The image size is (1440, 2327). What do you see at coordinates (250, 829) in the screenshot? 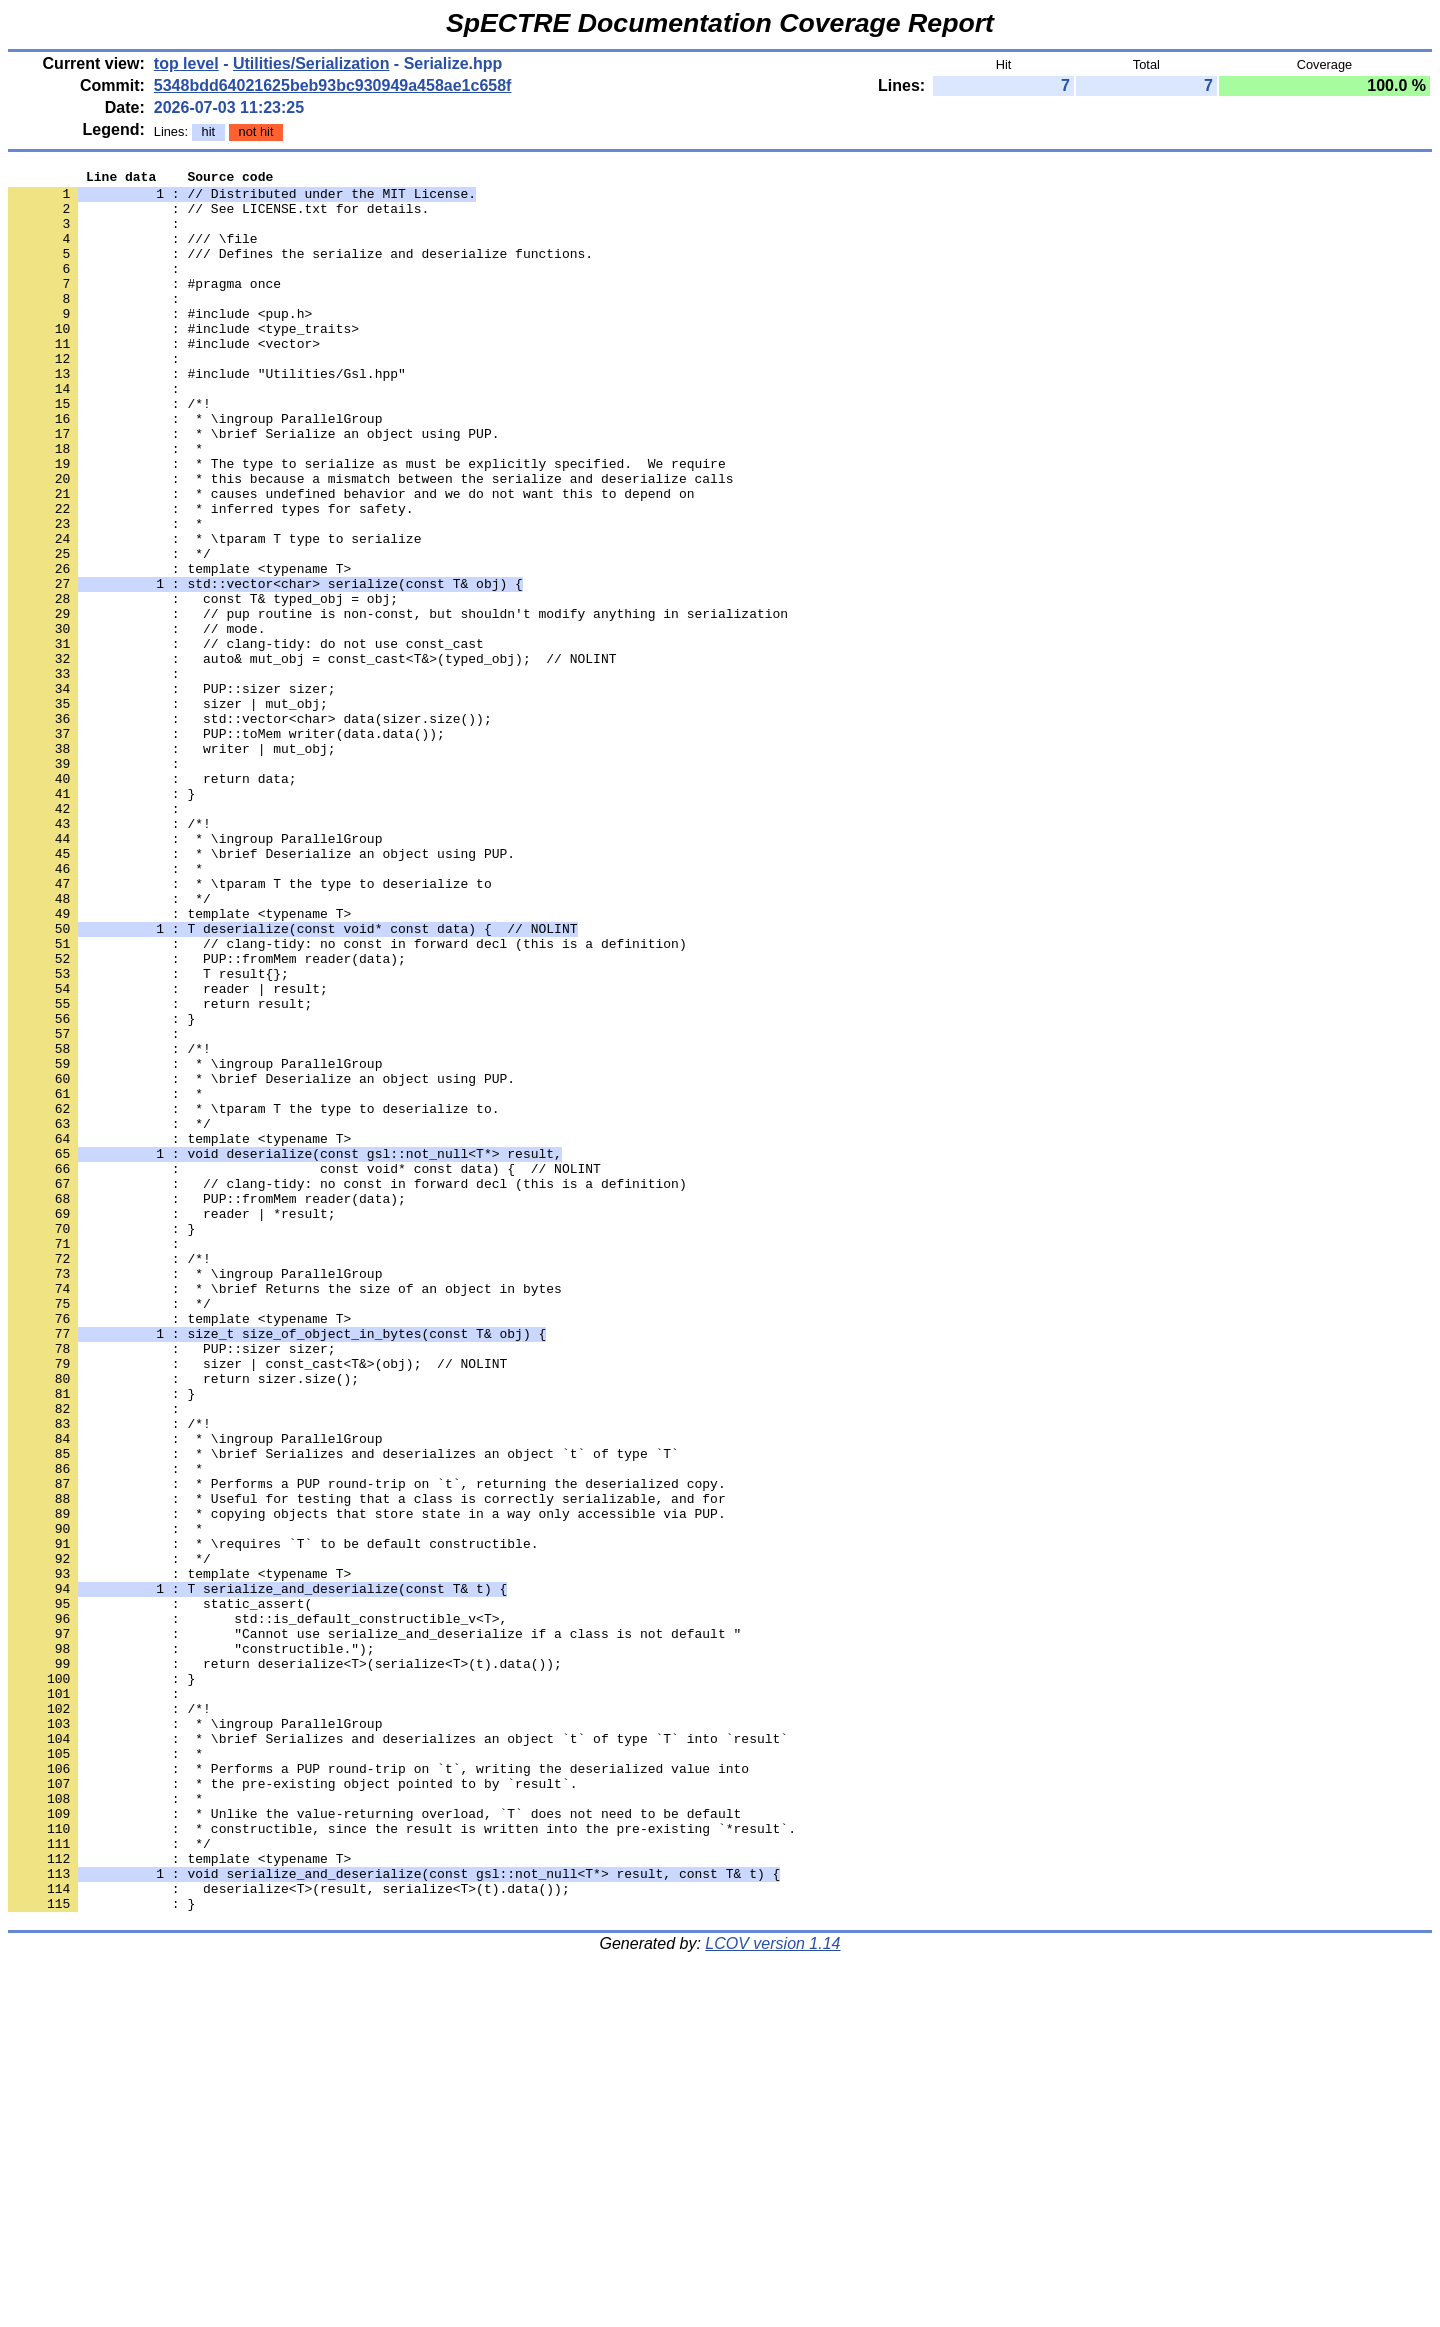
I see `: std::vector<char> data(sizer.size());` at bounding box center [250, 829].